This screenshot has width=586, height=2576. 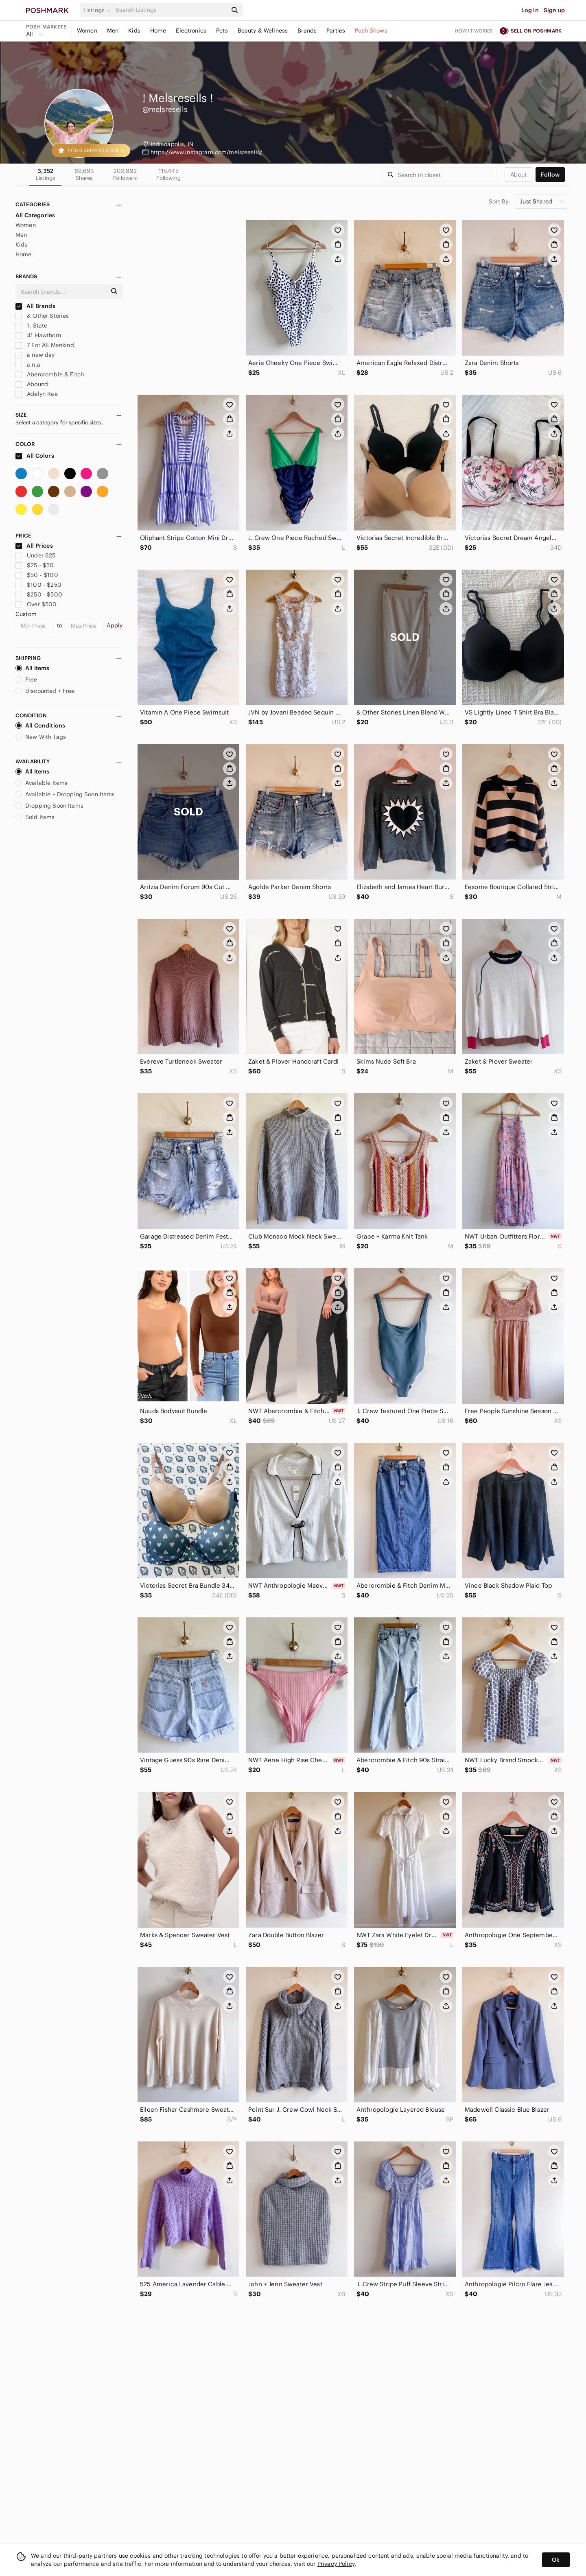 What do you see at coordinates (556, 2559) in the screenshot?
I see `Ok` at bounding box center [556, 2559].